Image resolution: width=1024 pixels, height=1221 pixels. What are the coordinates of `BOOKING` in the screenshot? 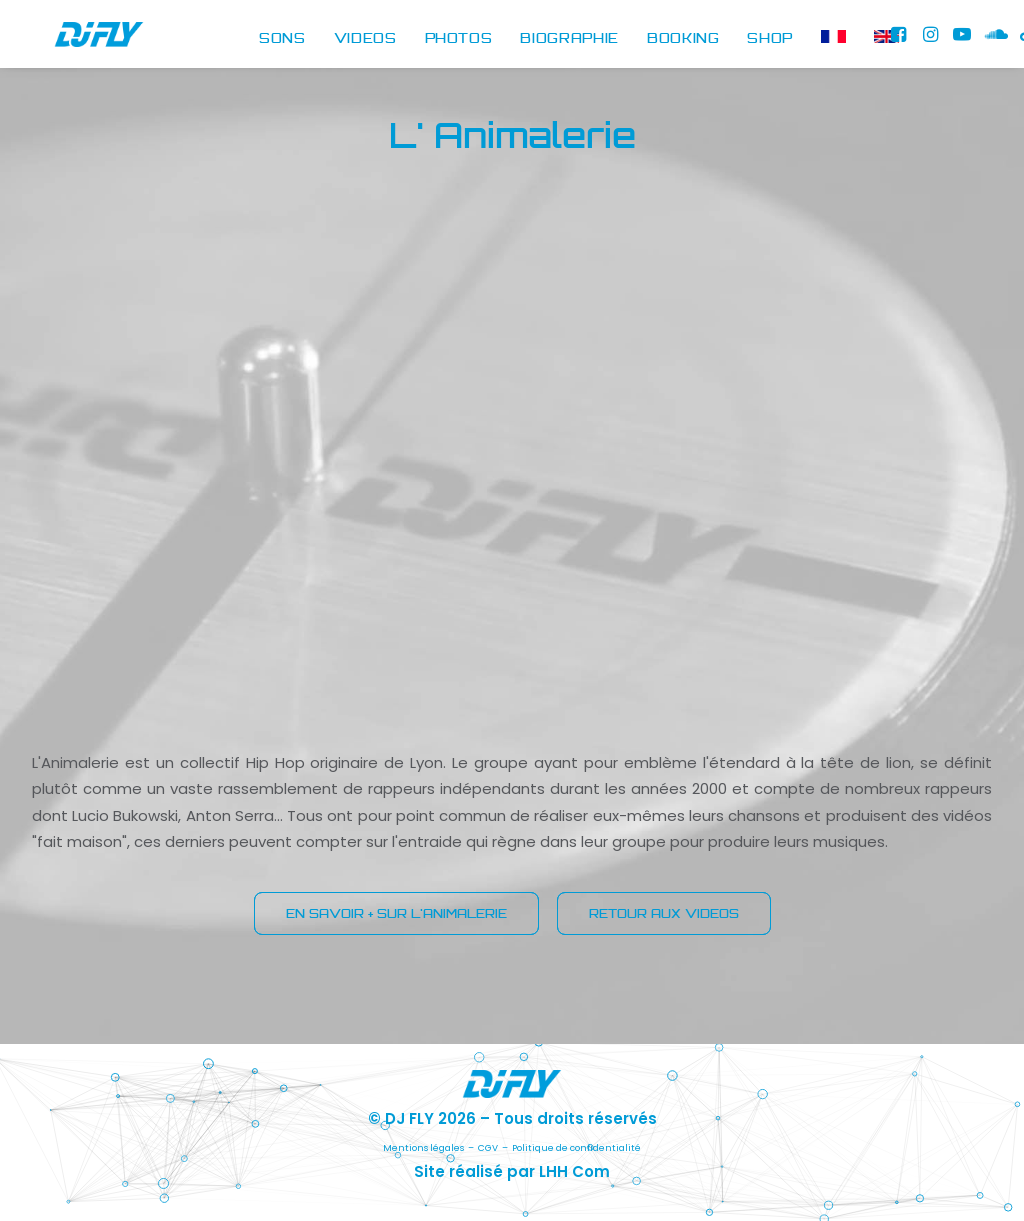 It's located at (683, 39).